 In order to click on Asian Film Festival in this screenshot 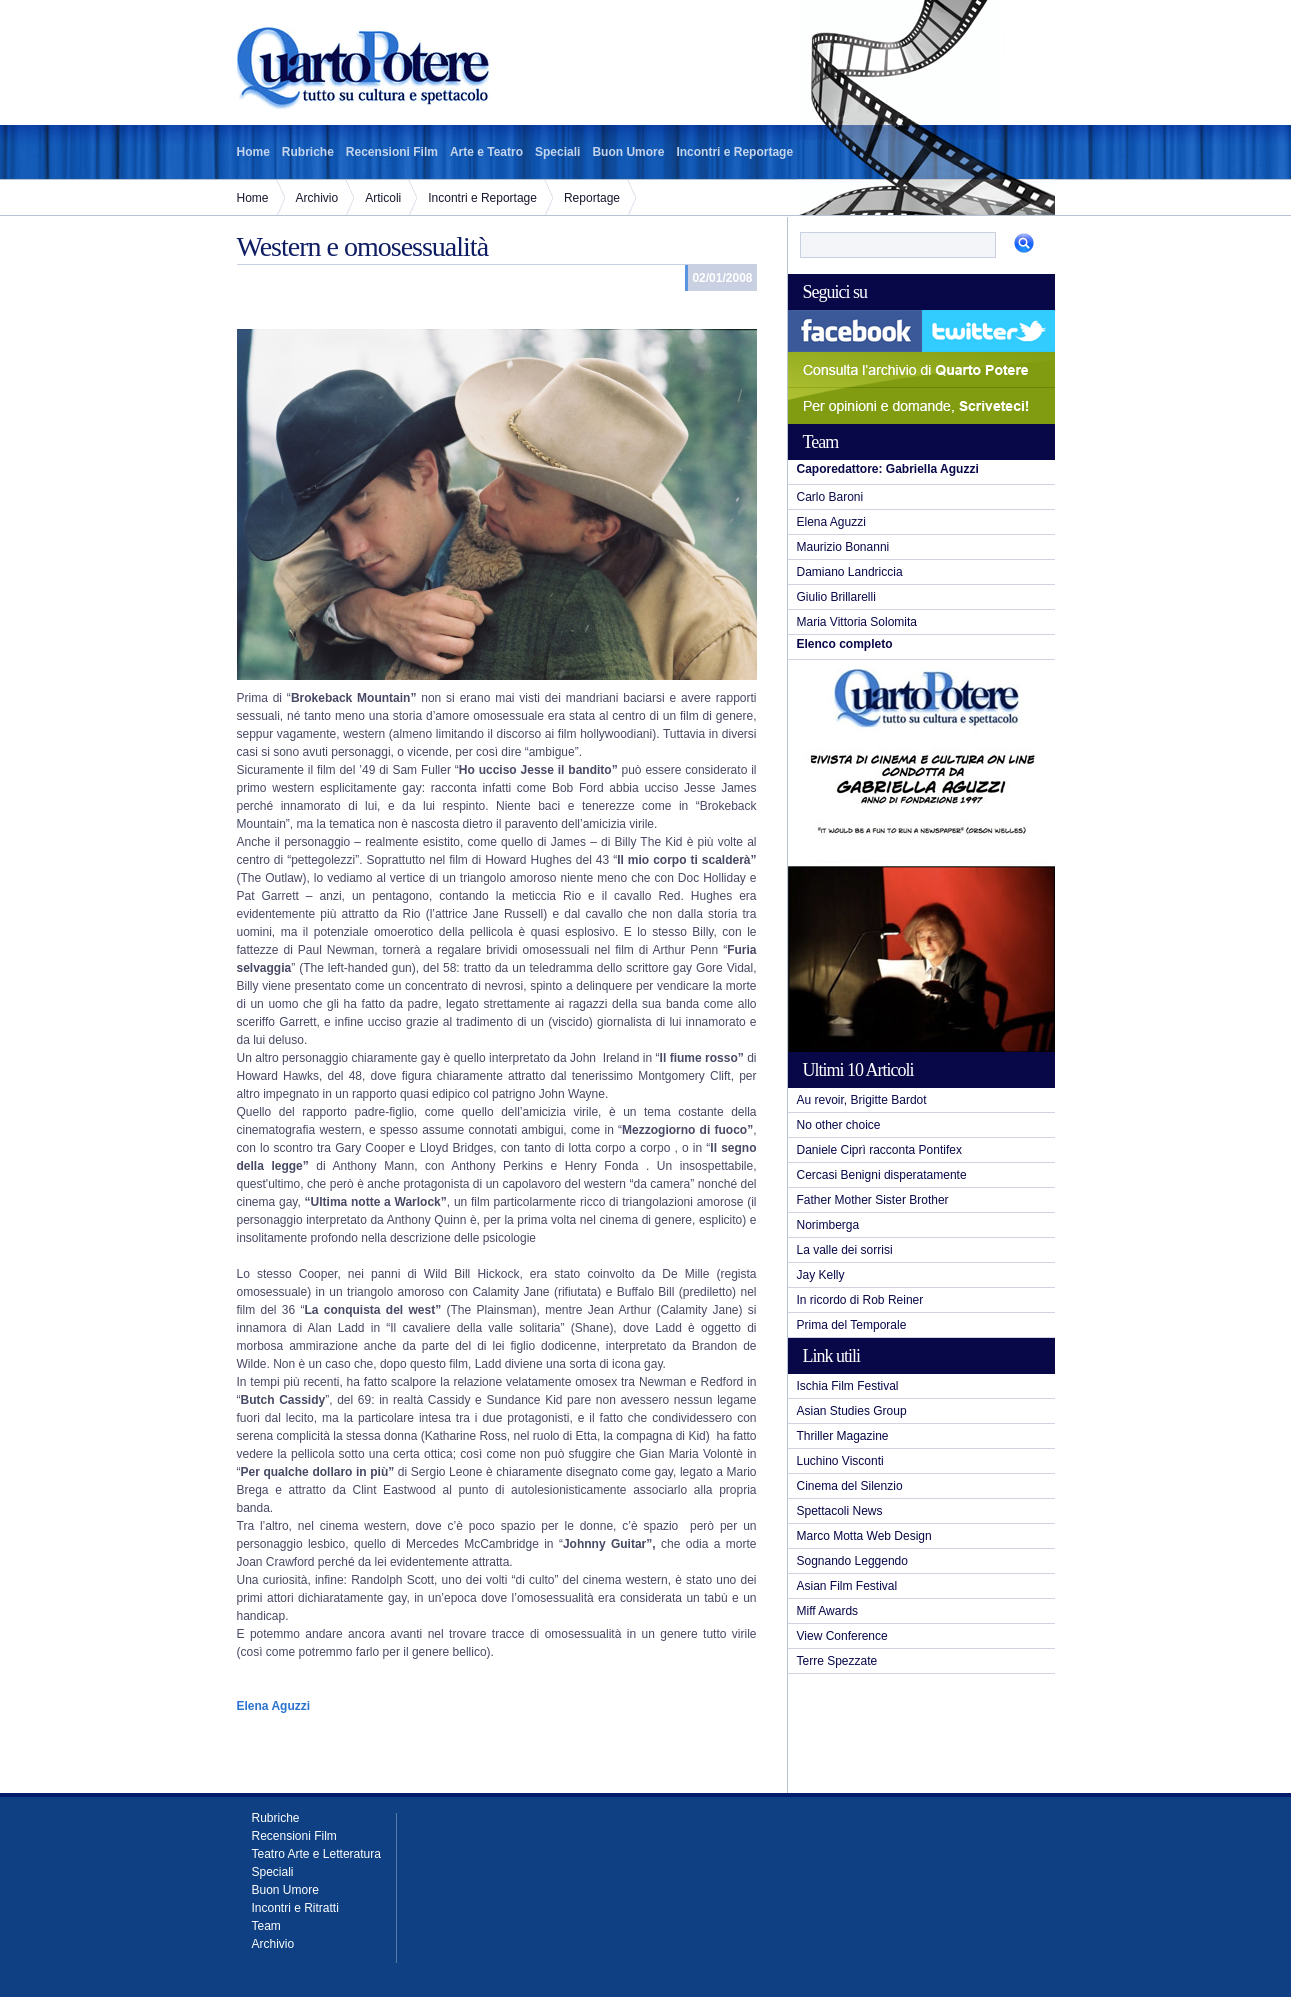, I will do `click(847, 1586)`.